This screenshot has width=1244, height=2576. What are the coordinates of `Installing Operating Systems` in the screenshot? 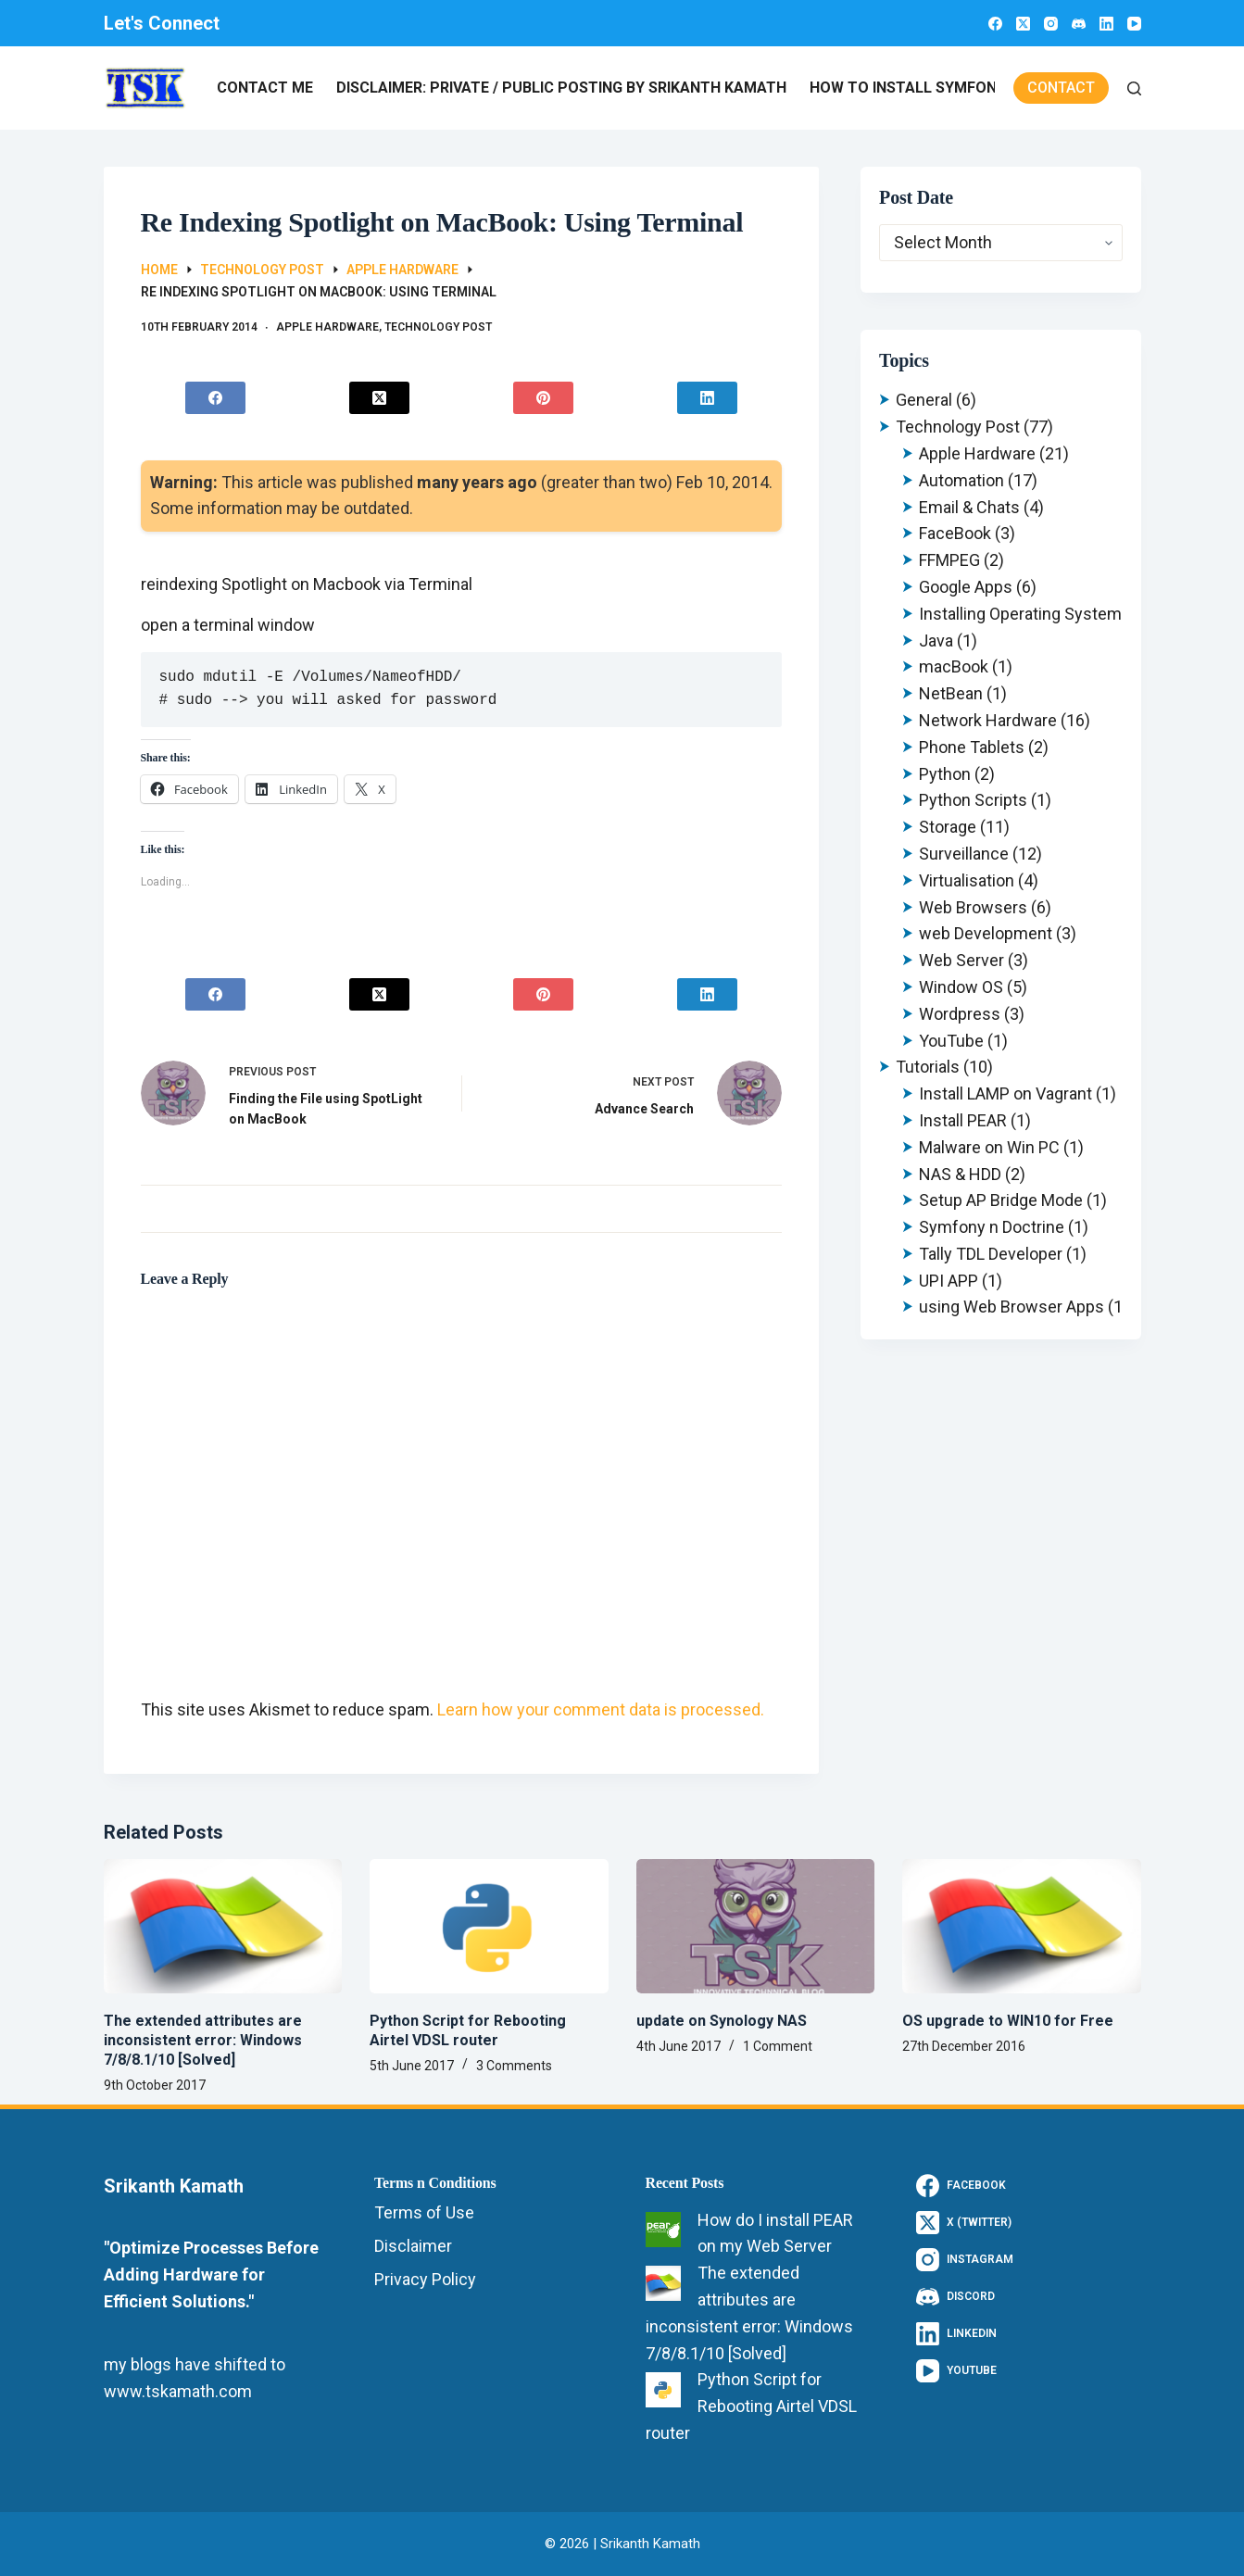 It's located at (1025, 613).